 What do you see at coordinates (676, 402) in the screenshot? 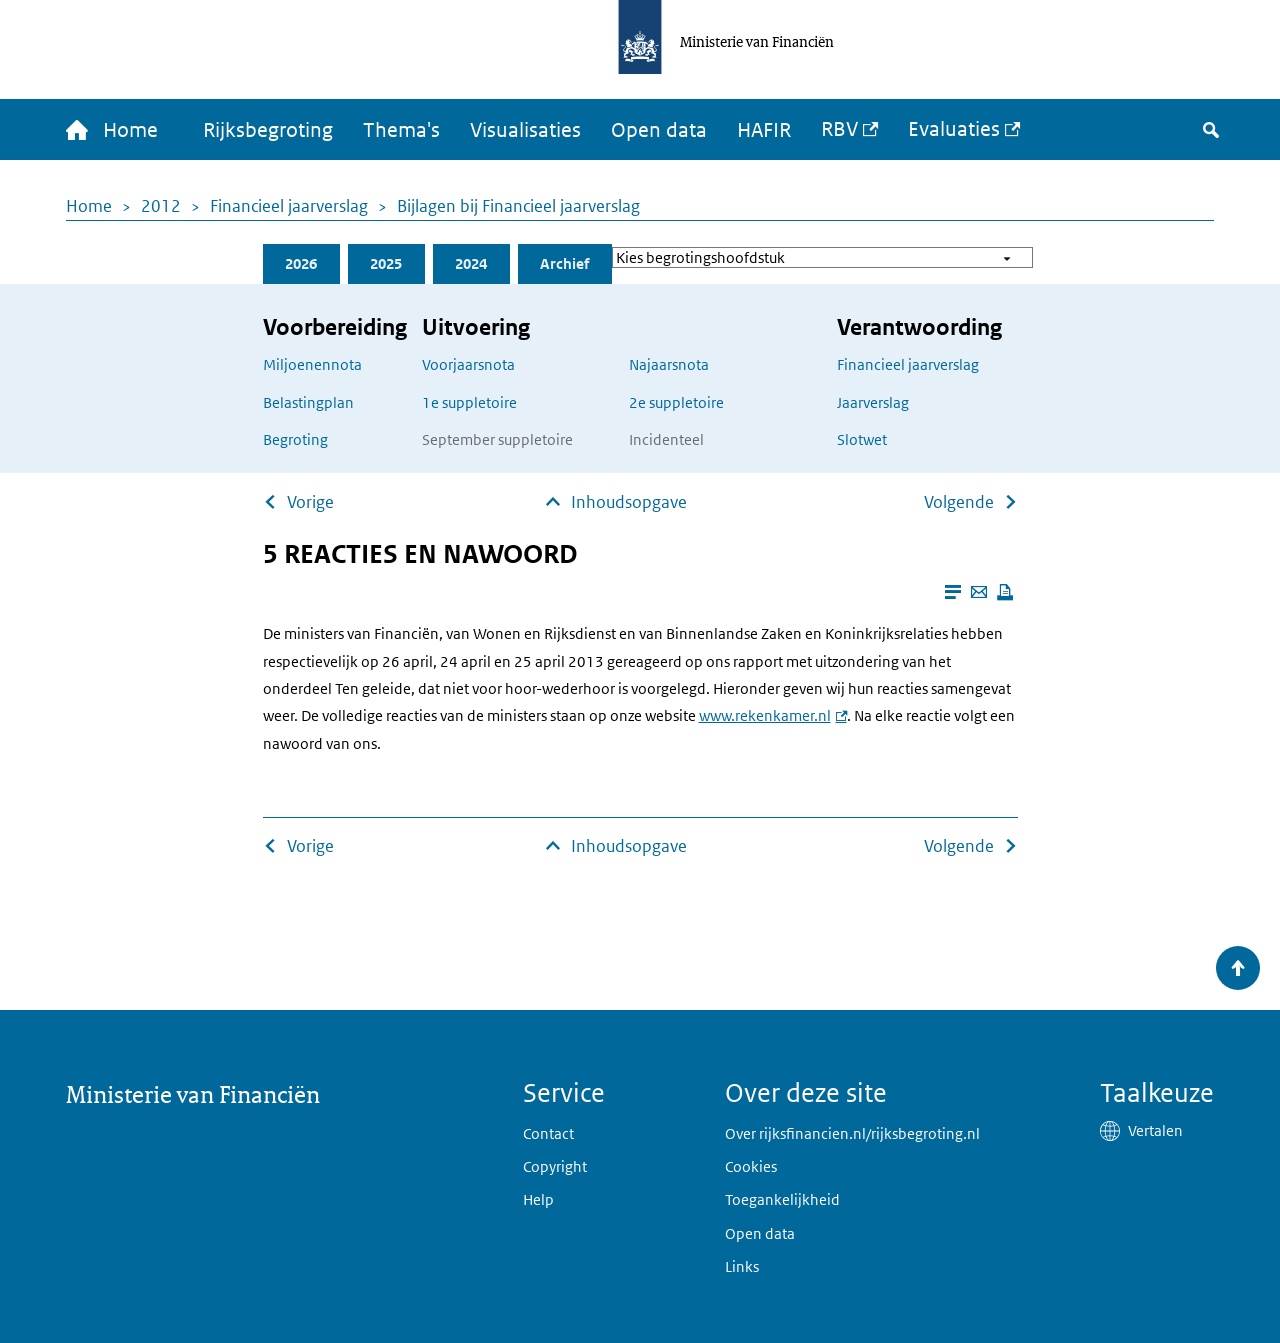
I see `2e suppletoire` at bounding box center [676, 402].